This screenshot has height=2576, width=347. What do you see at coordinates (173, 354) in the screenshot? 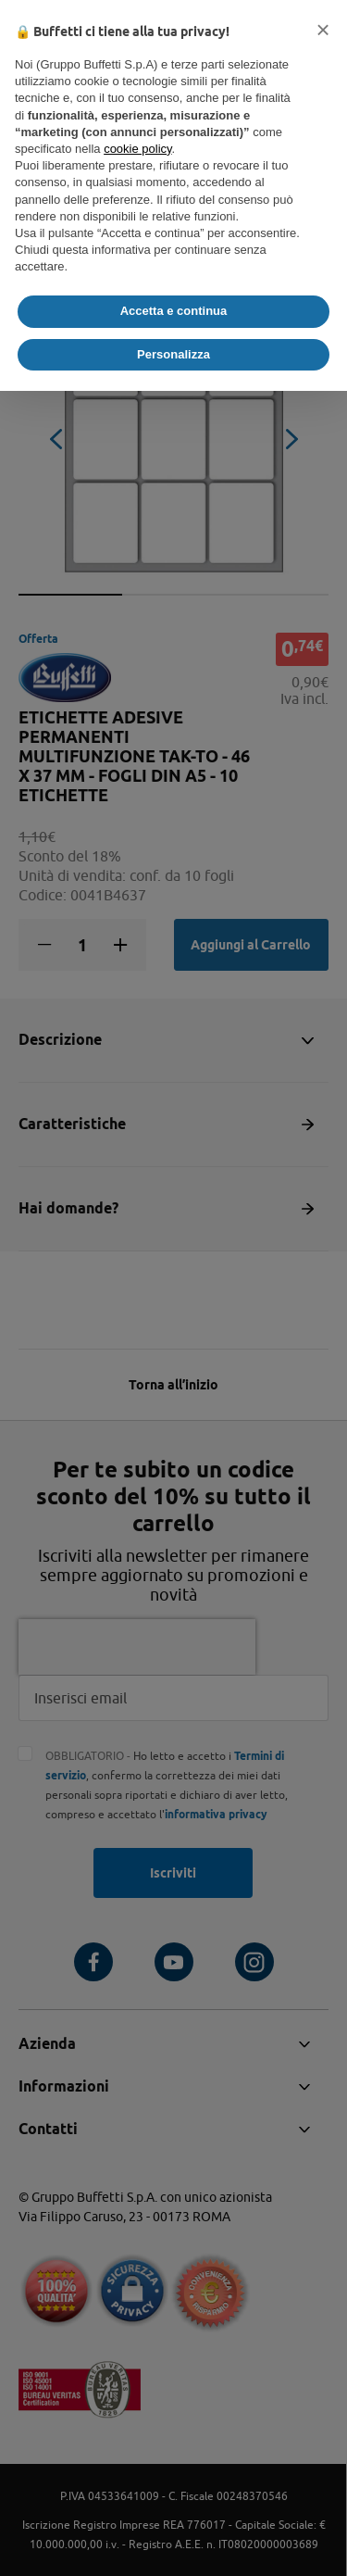
I see `Personalizza [button]` at bounding box center [173, 354].